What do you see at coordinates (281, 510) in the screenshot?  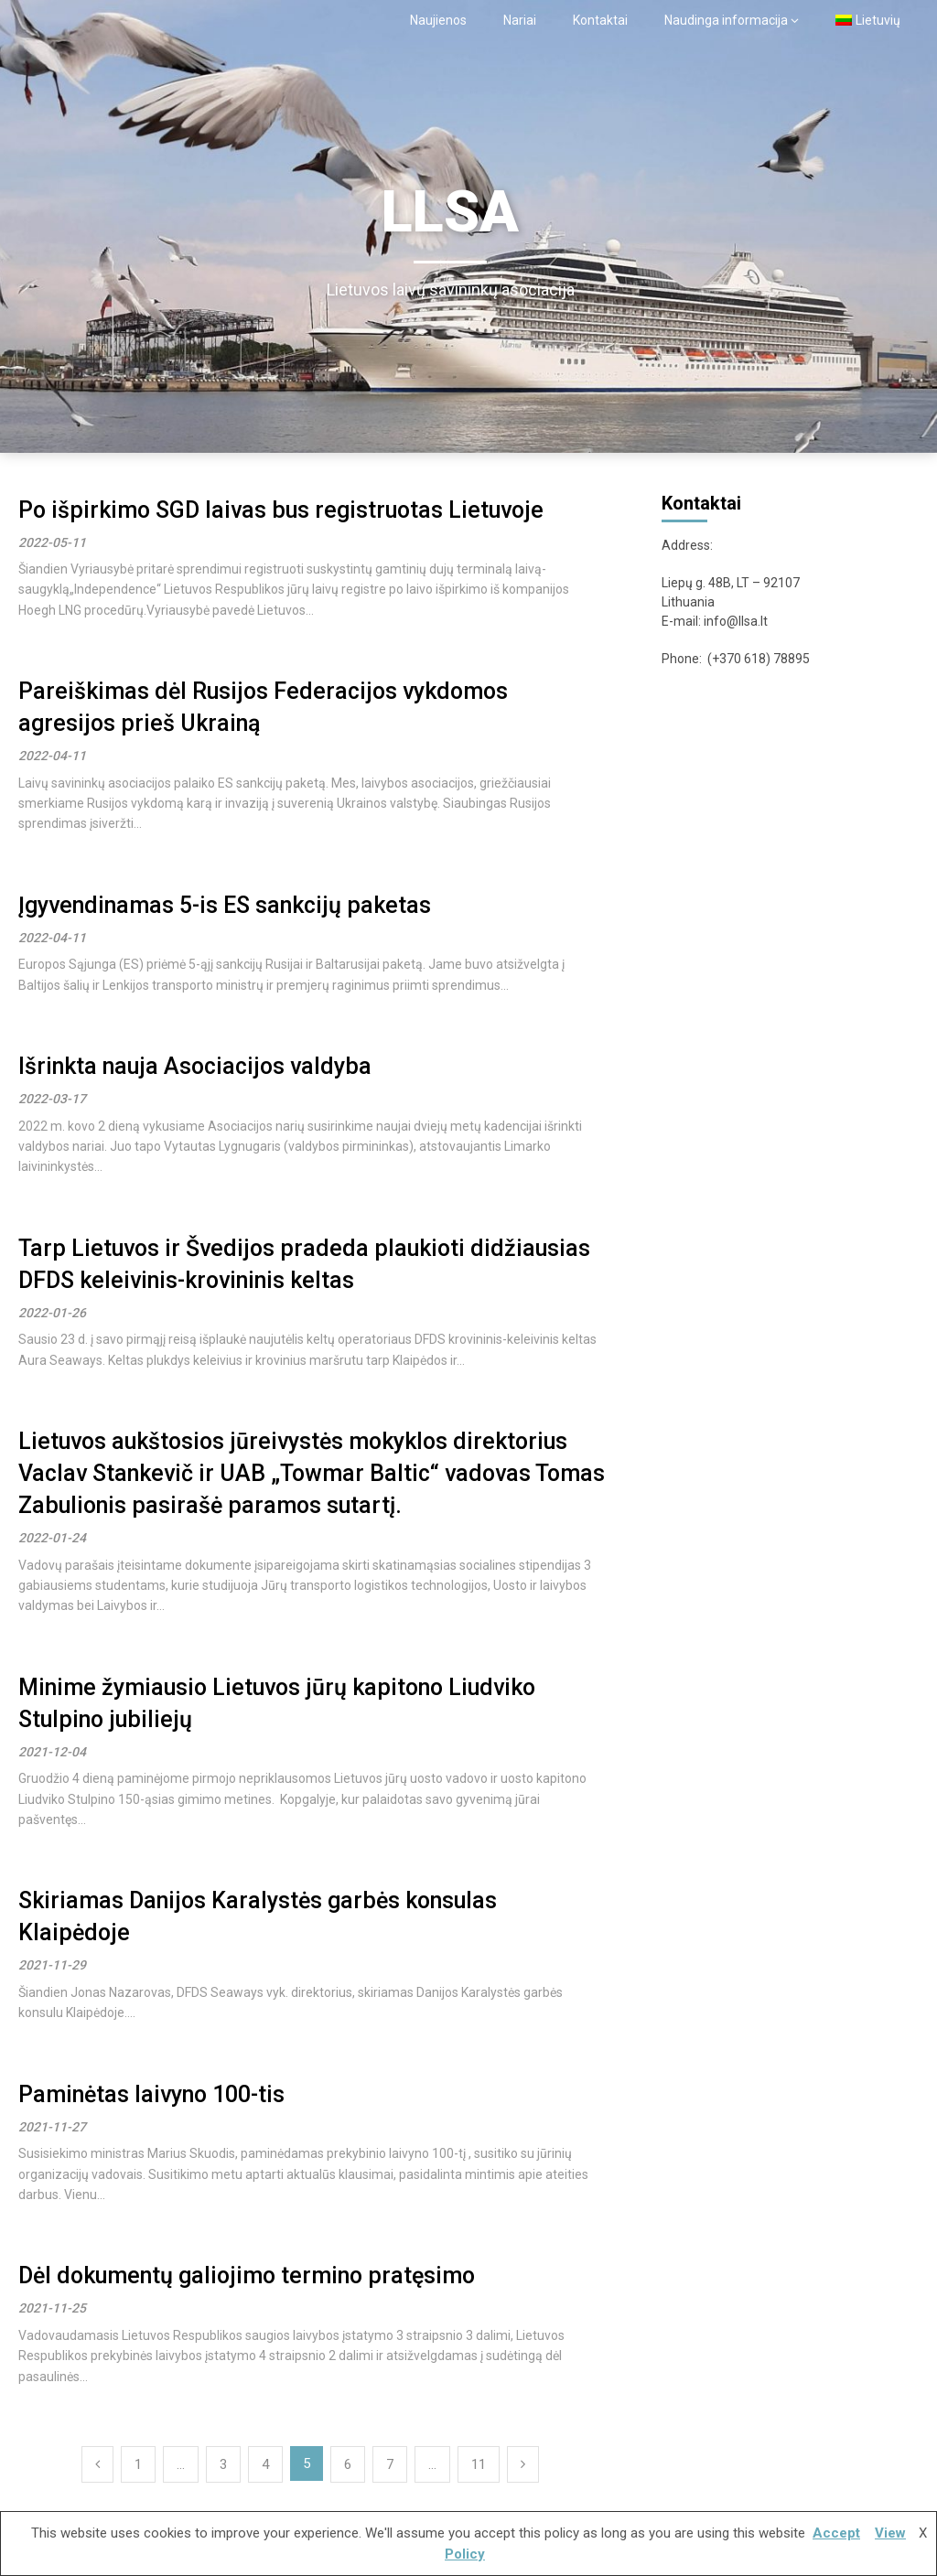 I see `Po išpirkimo SGD laivas bus registruotas Lietuvoje` at bounding box center [281, 510].